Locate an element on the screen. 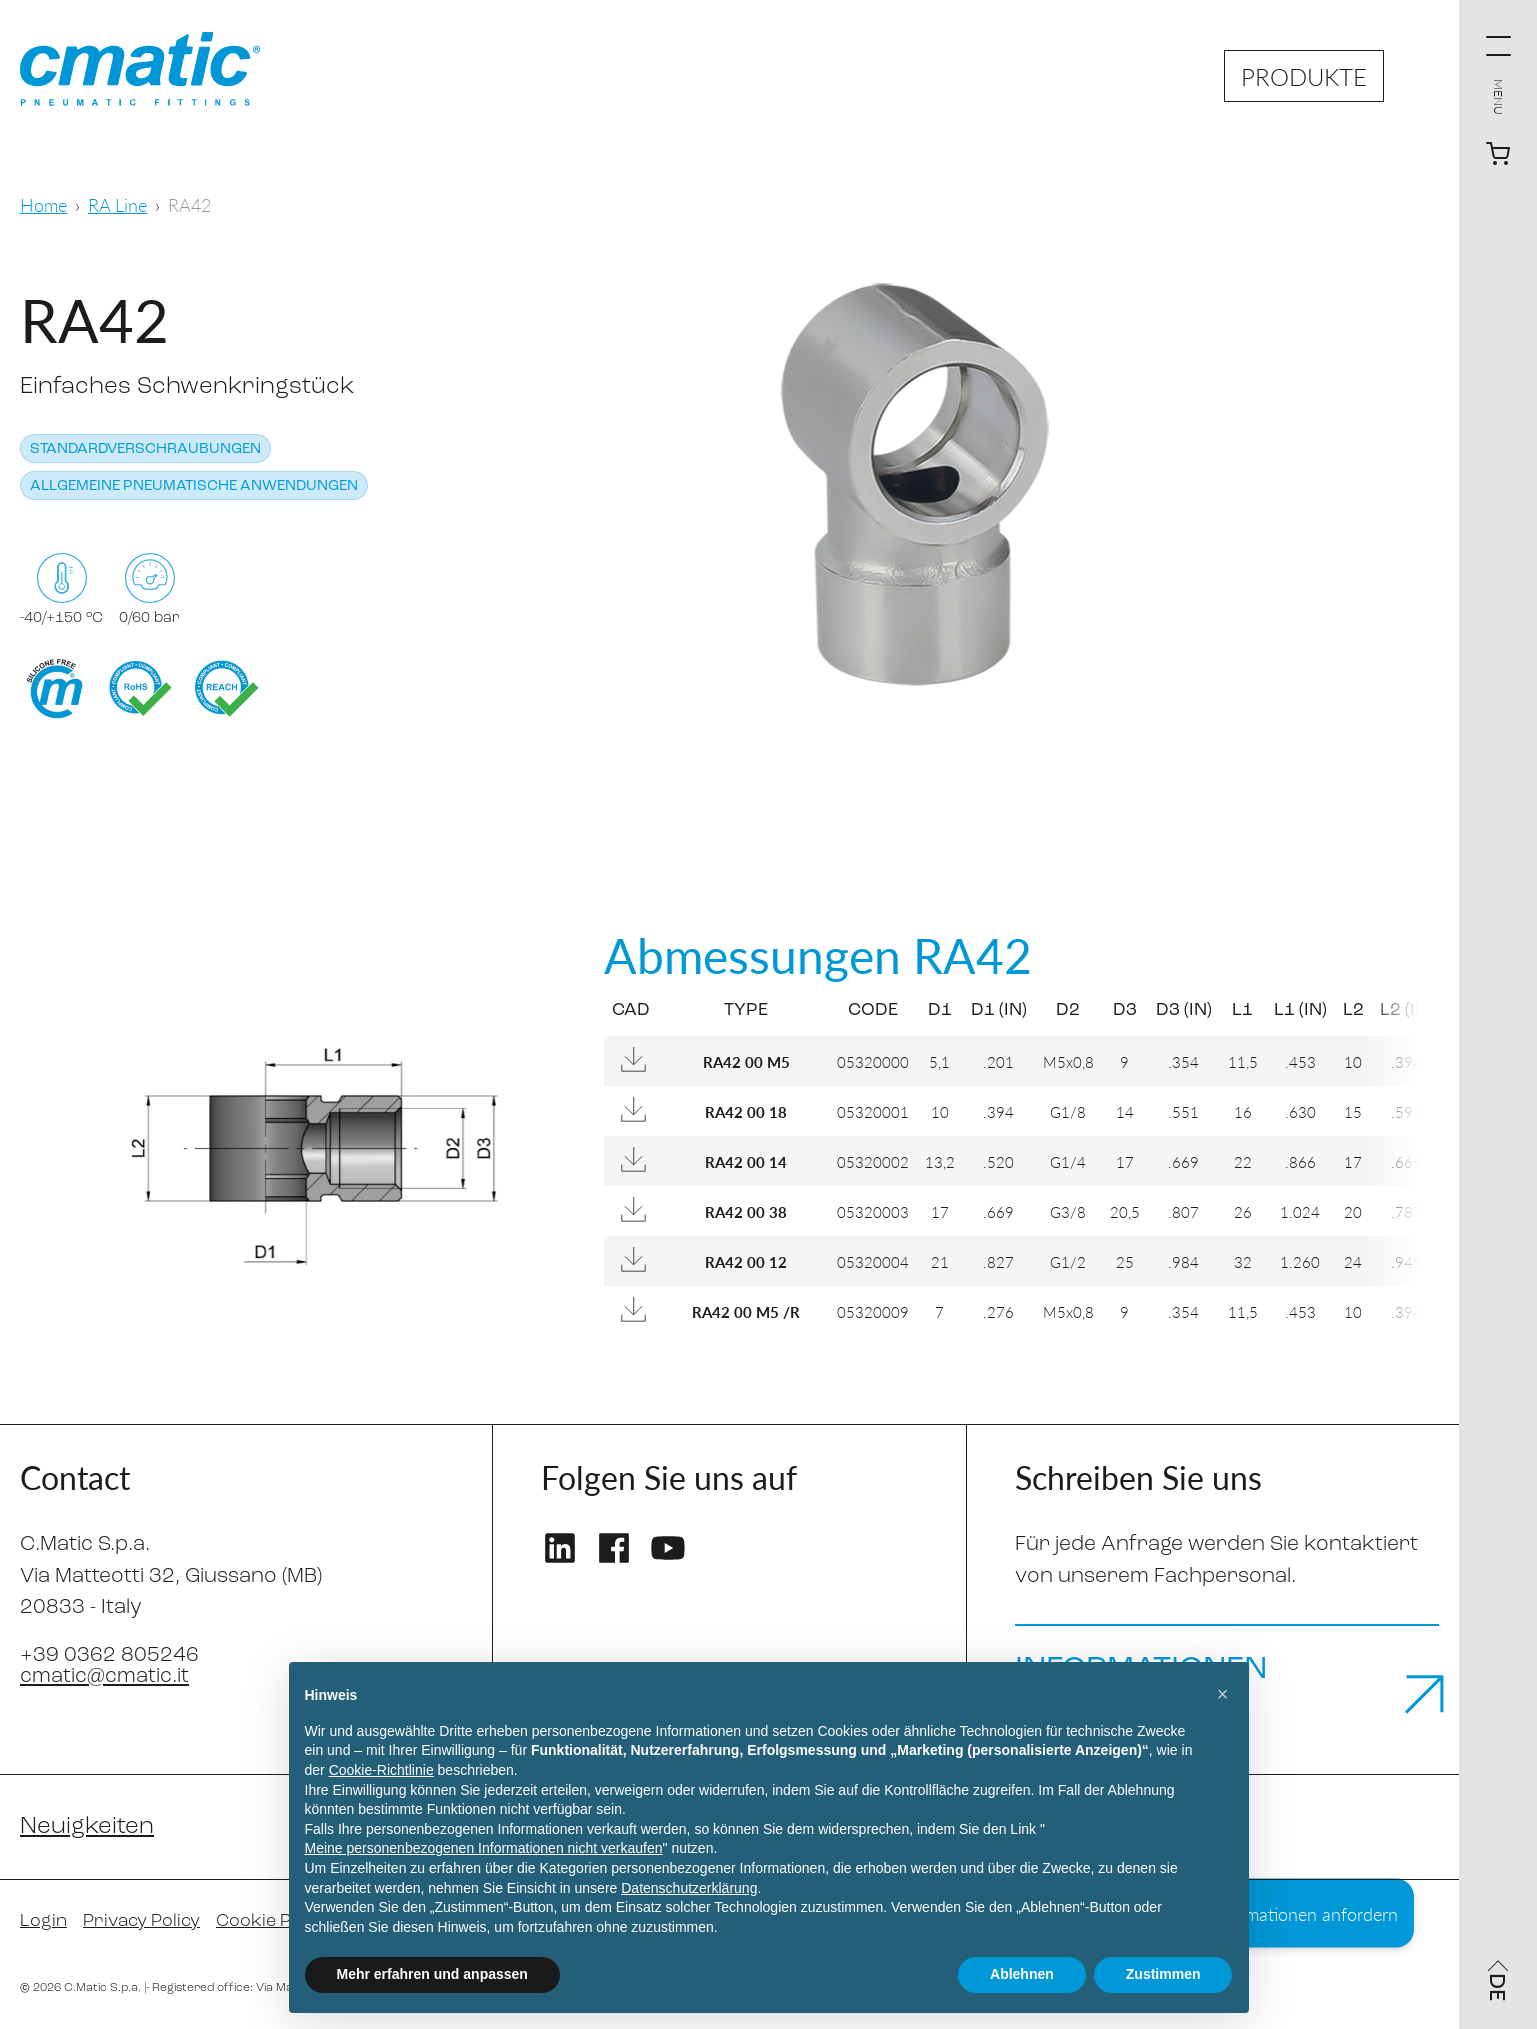 This screenshot has width=1537, height=2029. Meine personenbezogenen Informationen nicht verkaufen is located at coordinates (484, 1848).